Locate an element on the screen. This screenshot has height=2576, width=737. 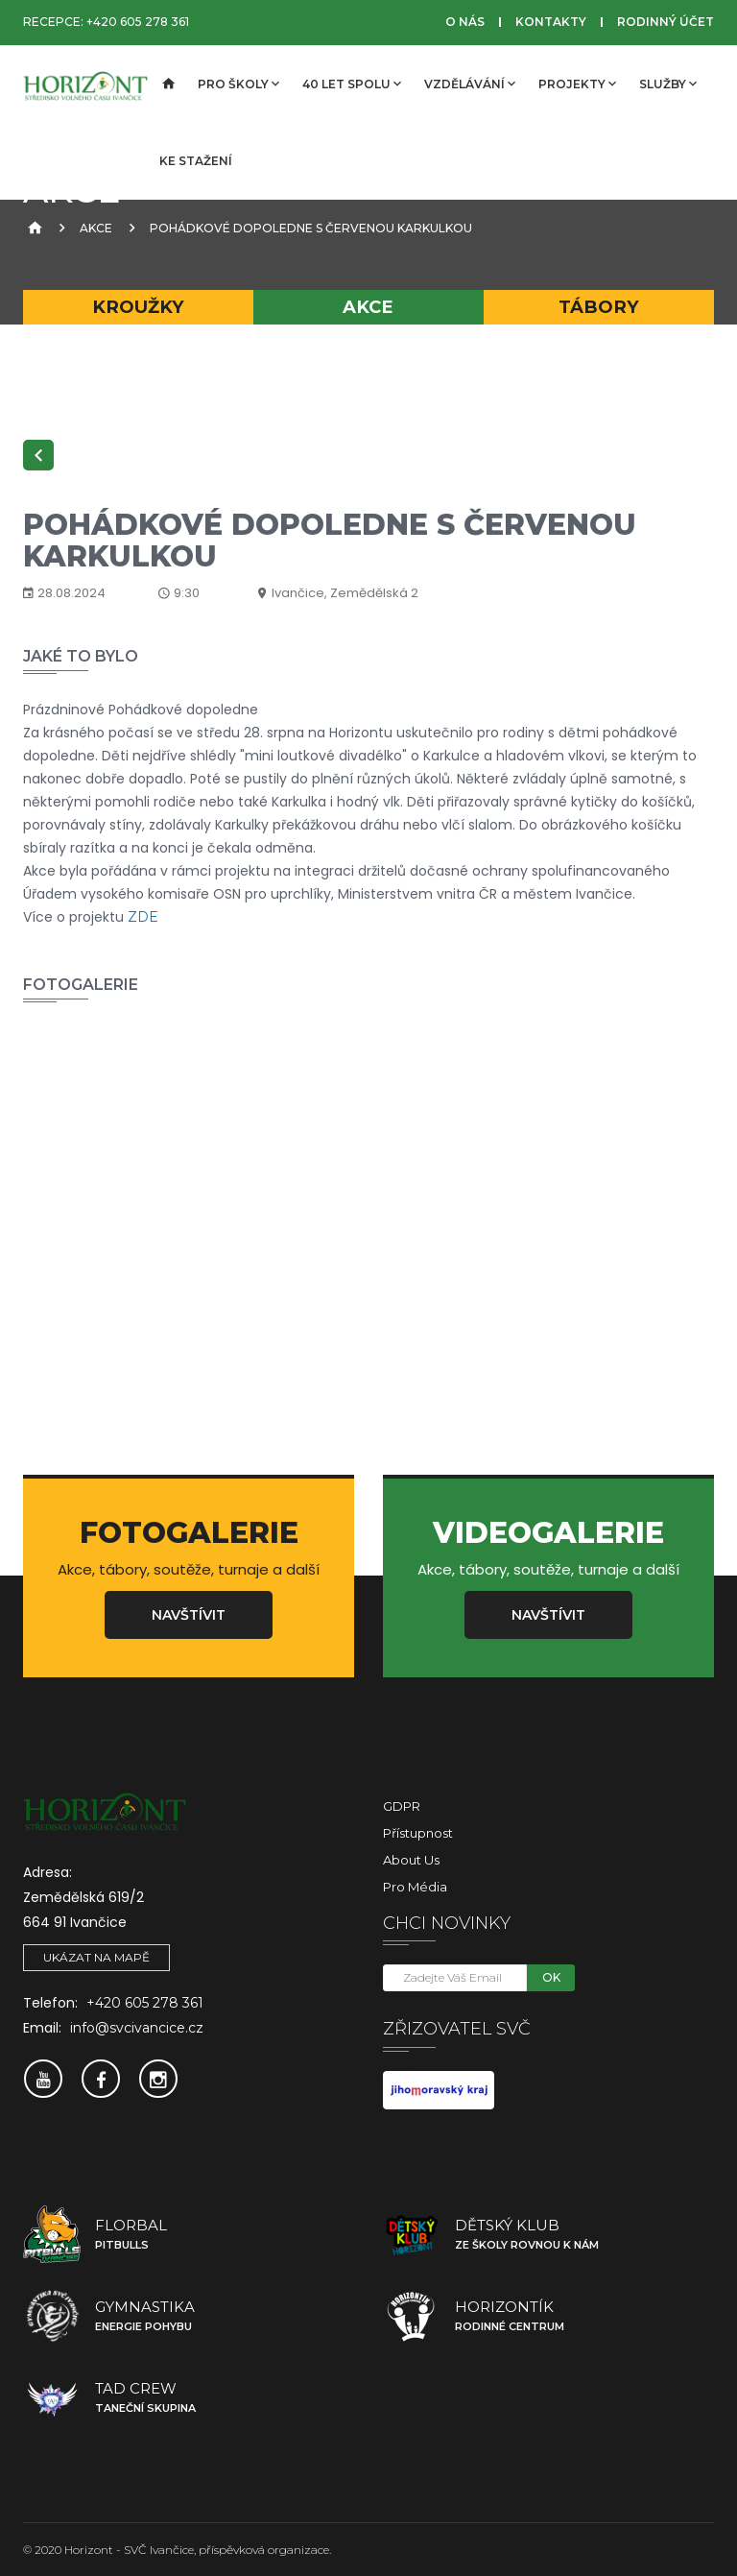
Vzdělávání is located at coordinates (469, 83).